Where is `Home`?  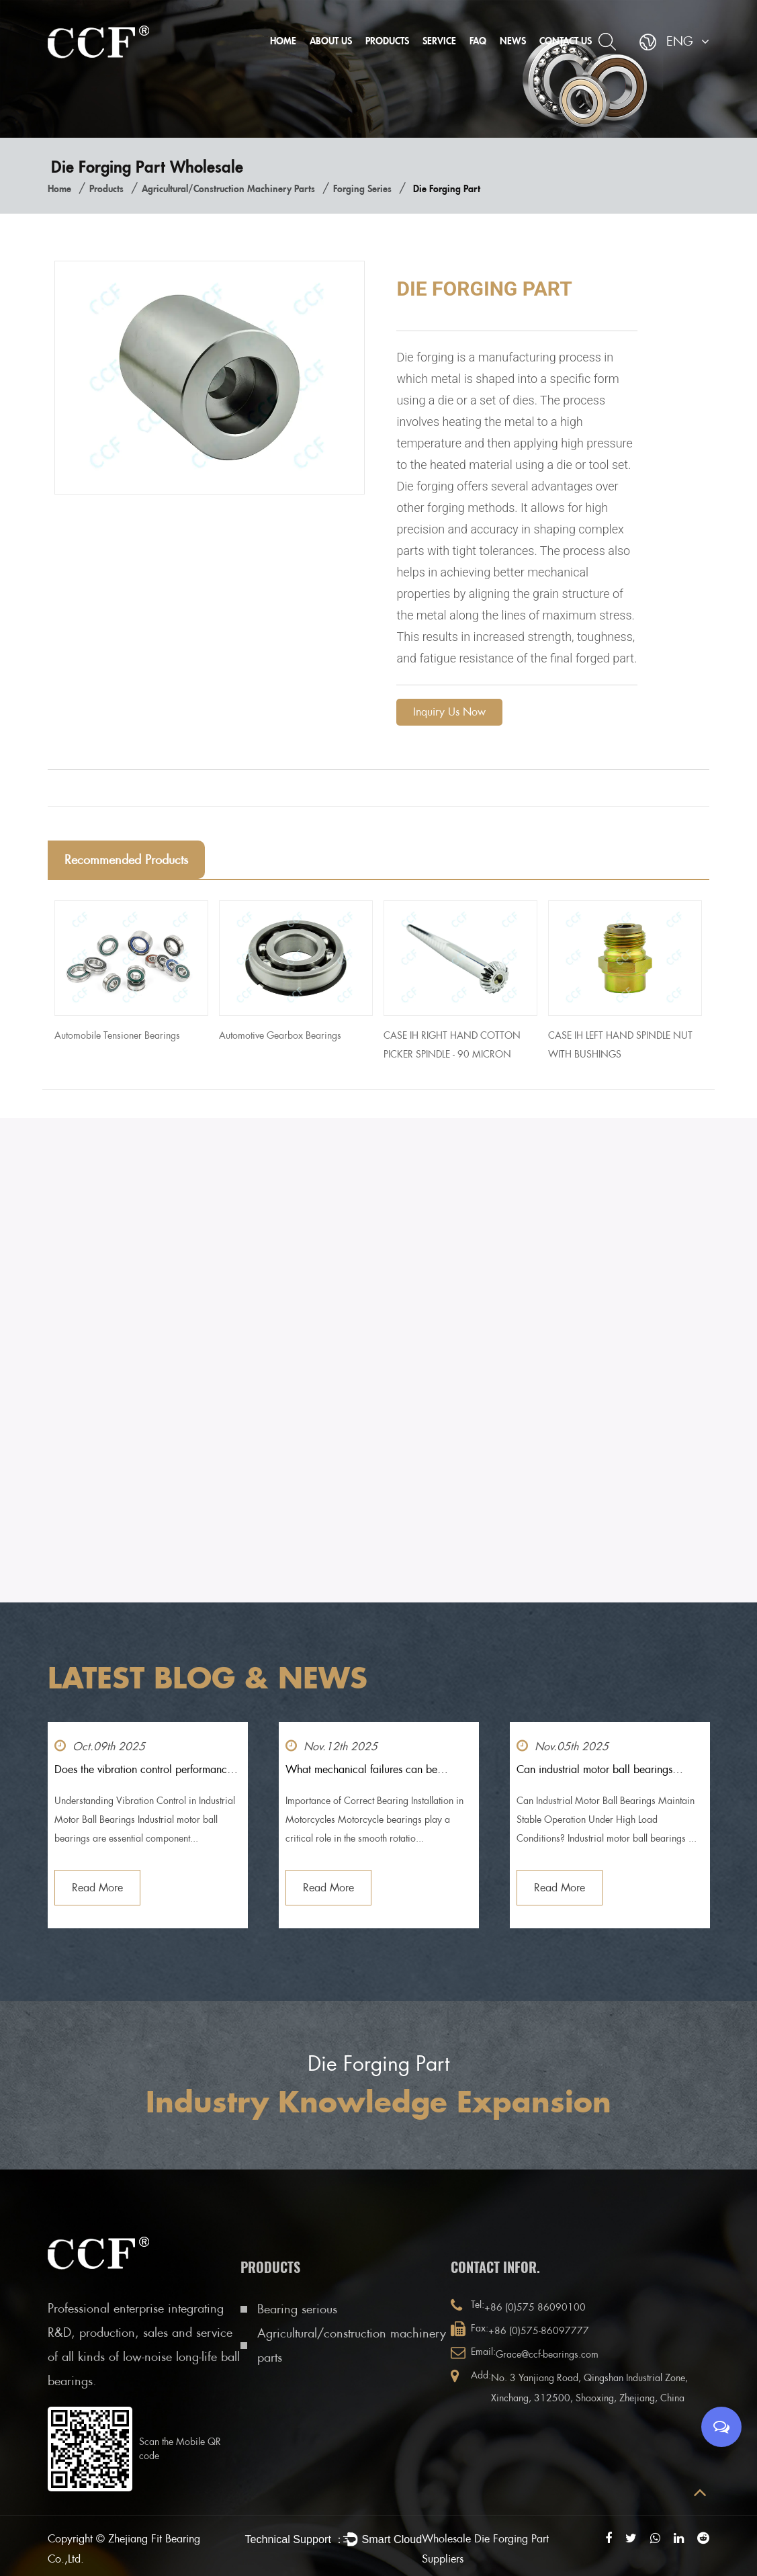
Home is located at coordinates (283, 40).